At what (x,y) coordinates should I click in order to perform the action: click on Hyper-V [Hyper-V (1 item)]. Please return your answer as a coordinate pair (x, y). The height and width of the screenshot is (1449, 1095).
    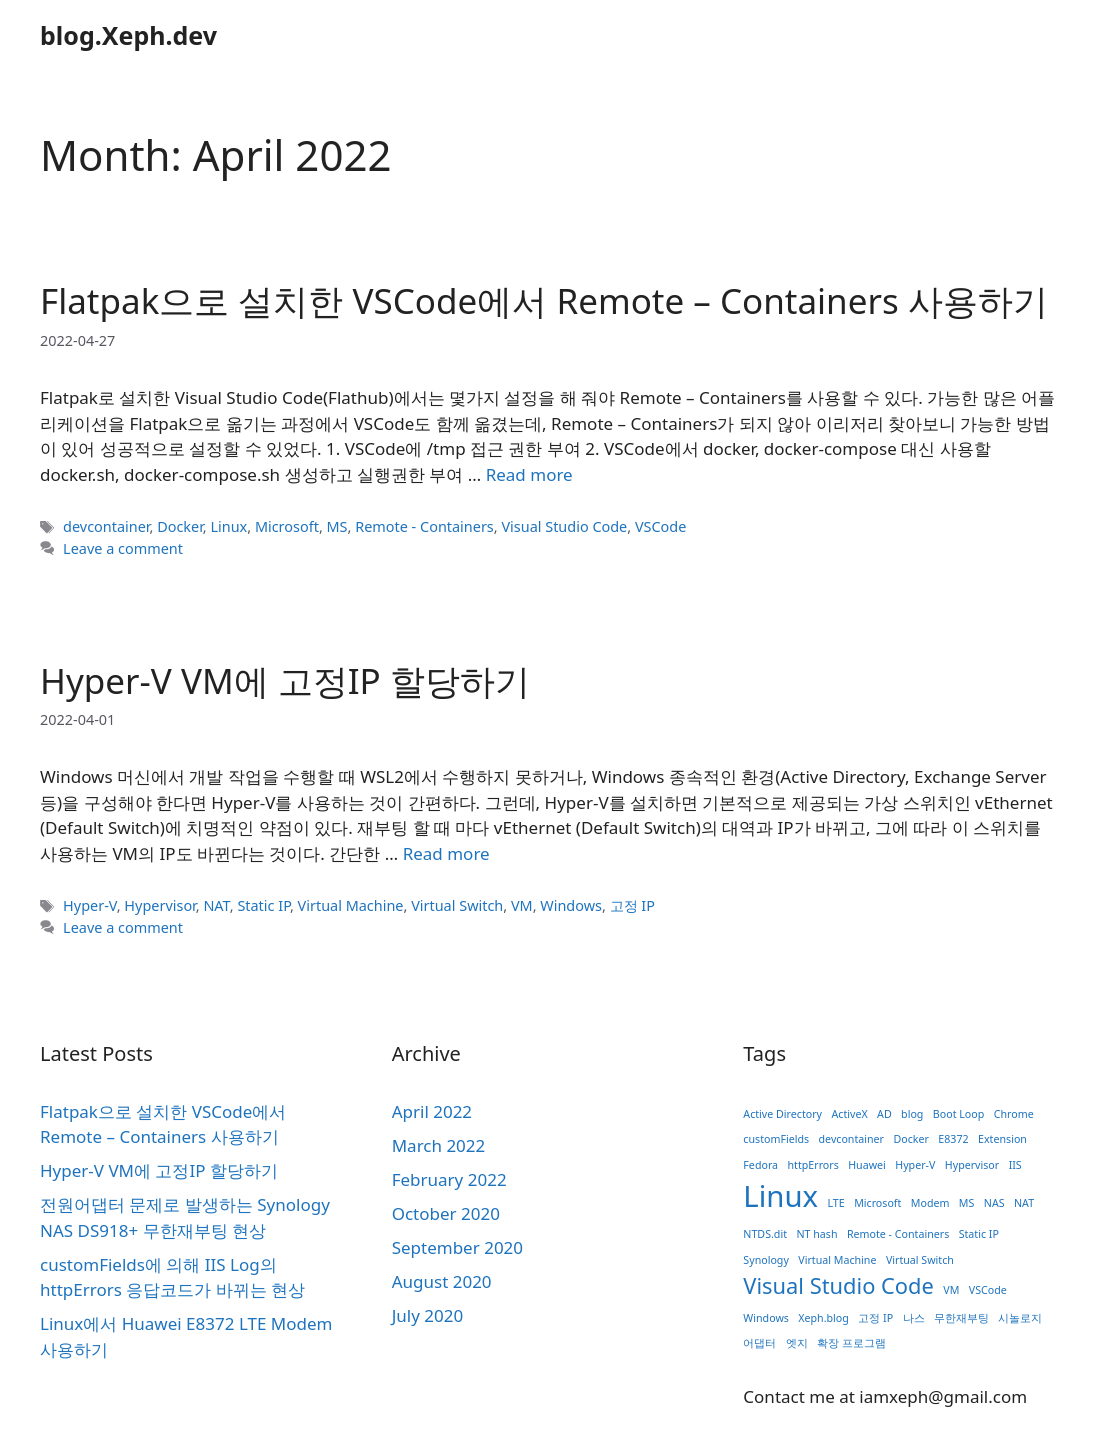
    Looking at the image, I should click on (915, 1165).